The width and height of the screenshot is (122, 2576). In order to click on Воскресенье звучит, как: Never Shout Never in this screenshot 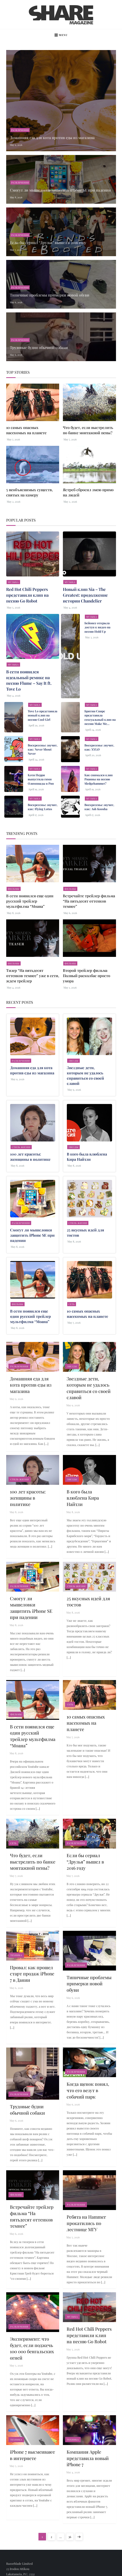, I will do `click(42, 749)`.